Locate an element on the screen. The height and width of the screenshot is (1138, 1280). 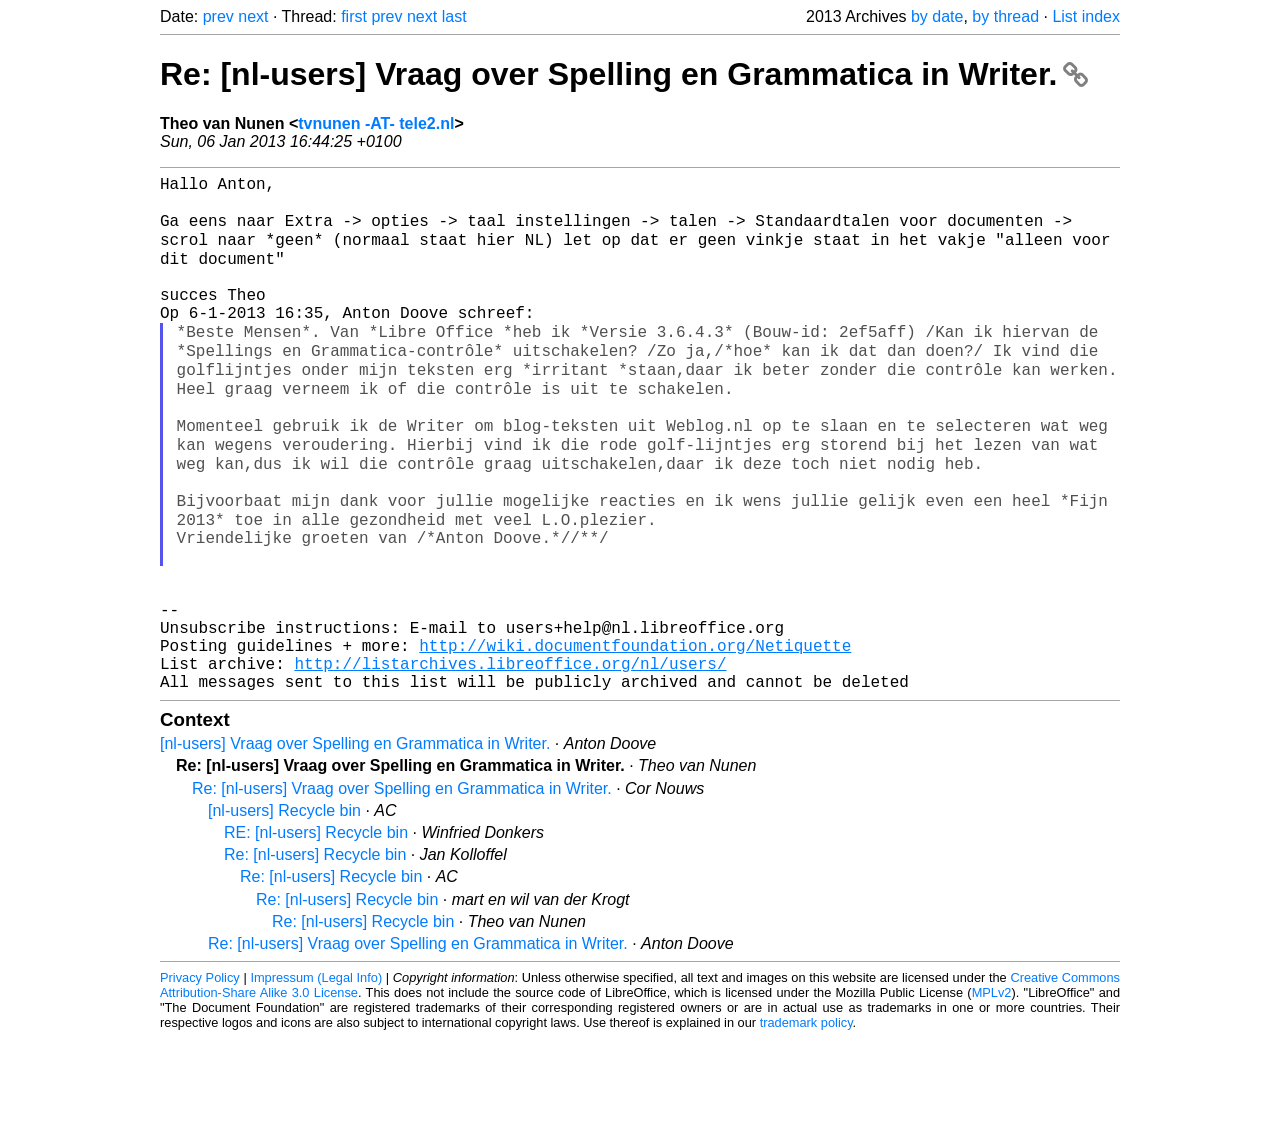
[nl-users] Recycle bin is located at coordinates (284, 910).